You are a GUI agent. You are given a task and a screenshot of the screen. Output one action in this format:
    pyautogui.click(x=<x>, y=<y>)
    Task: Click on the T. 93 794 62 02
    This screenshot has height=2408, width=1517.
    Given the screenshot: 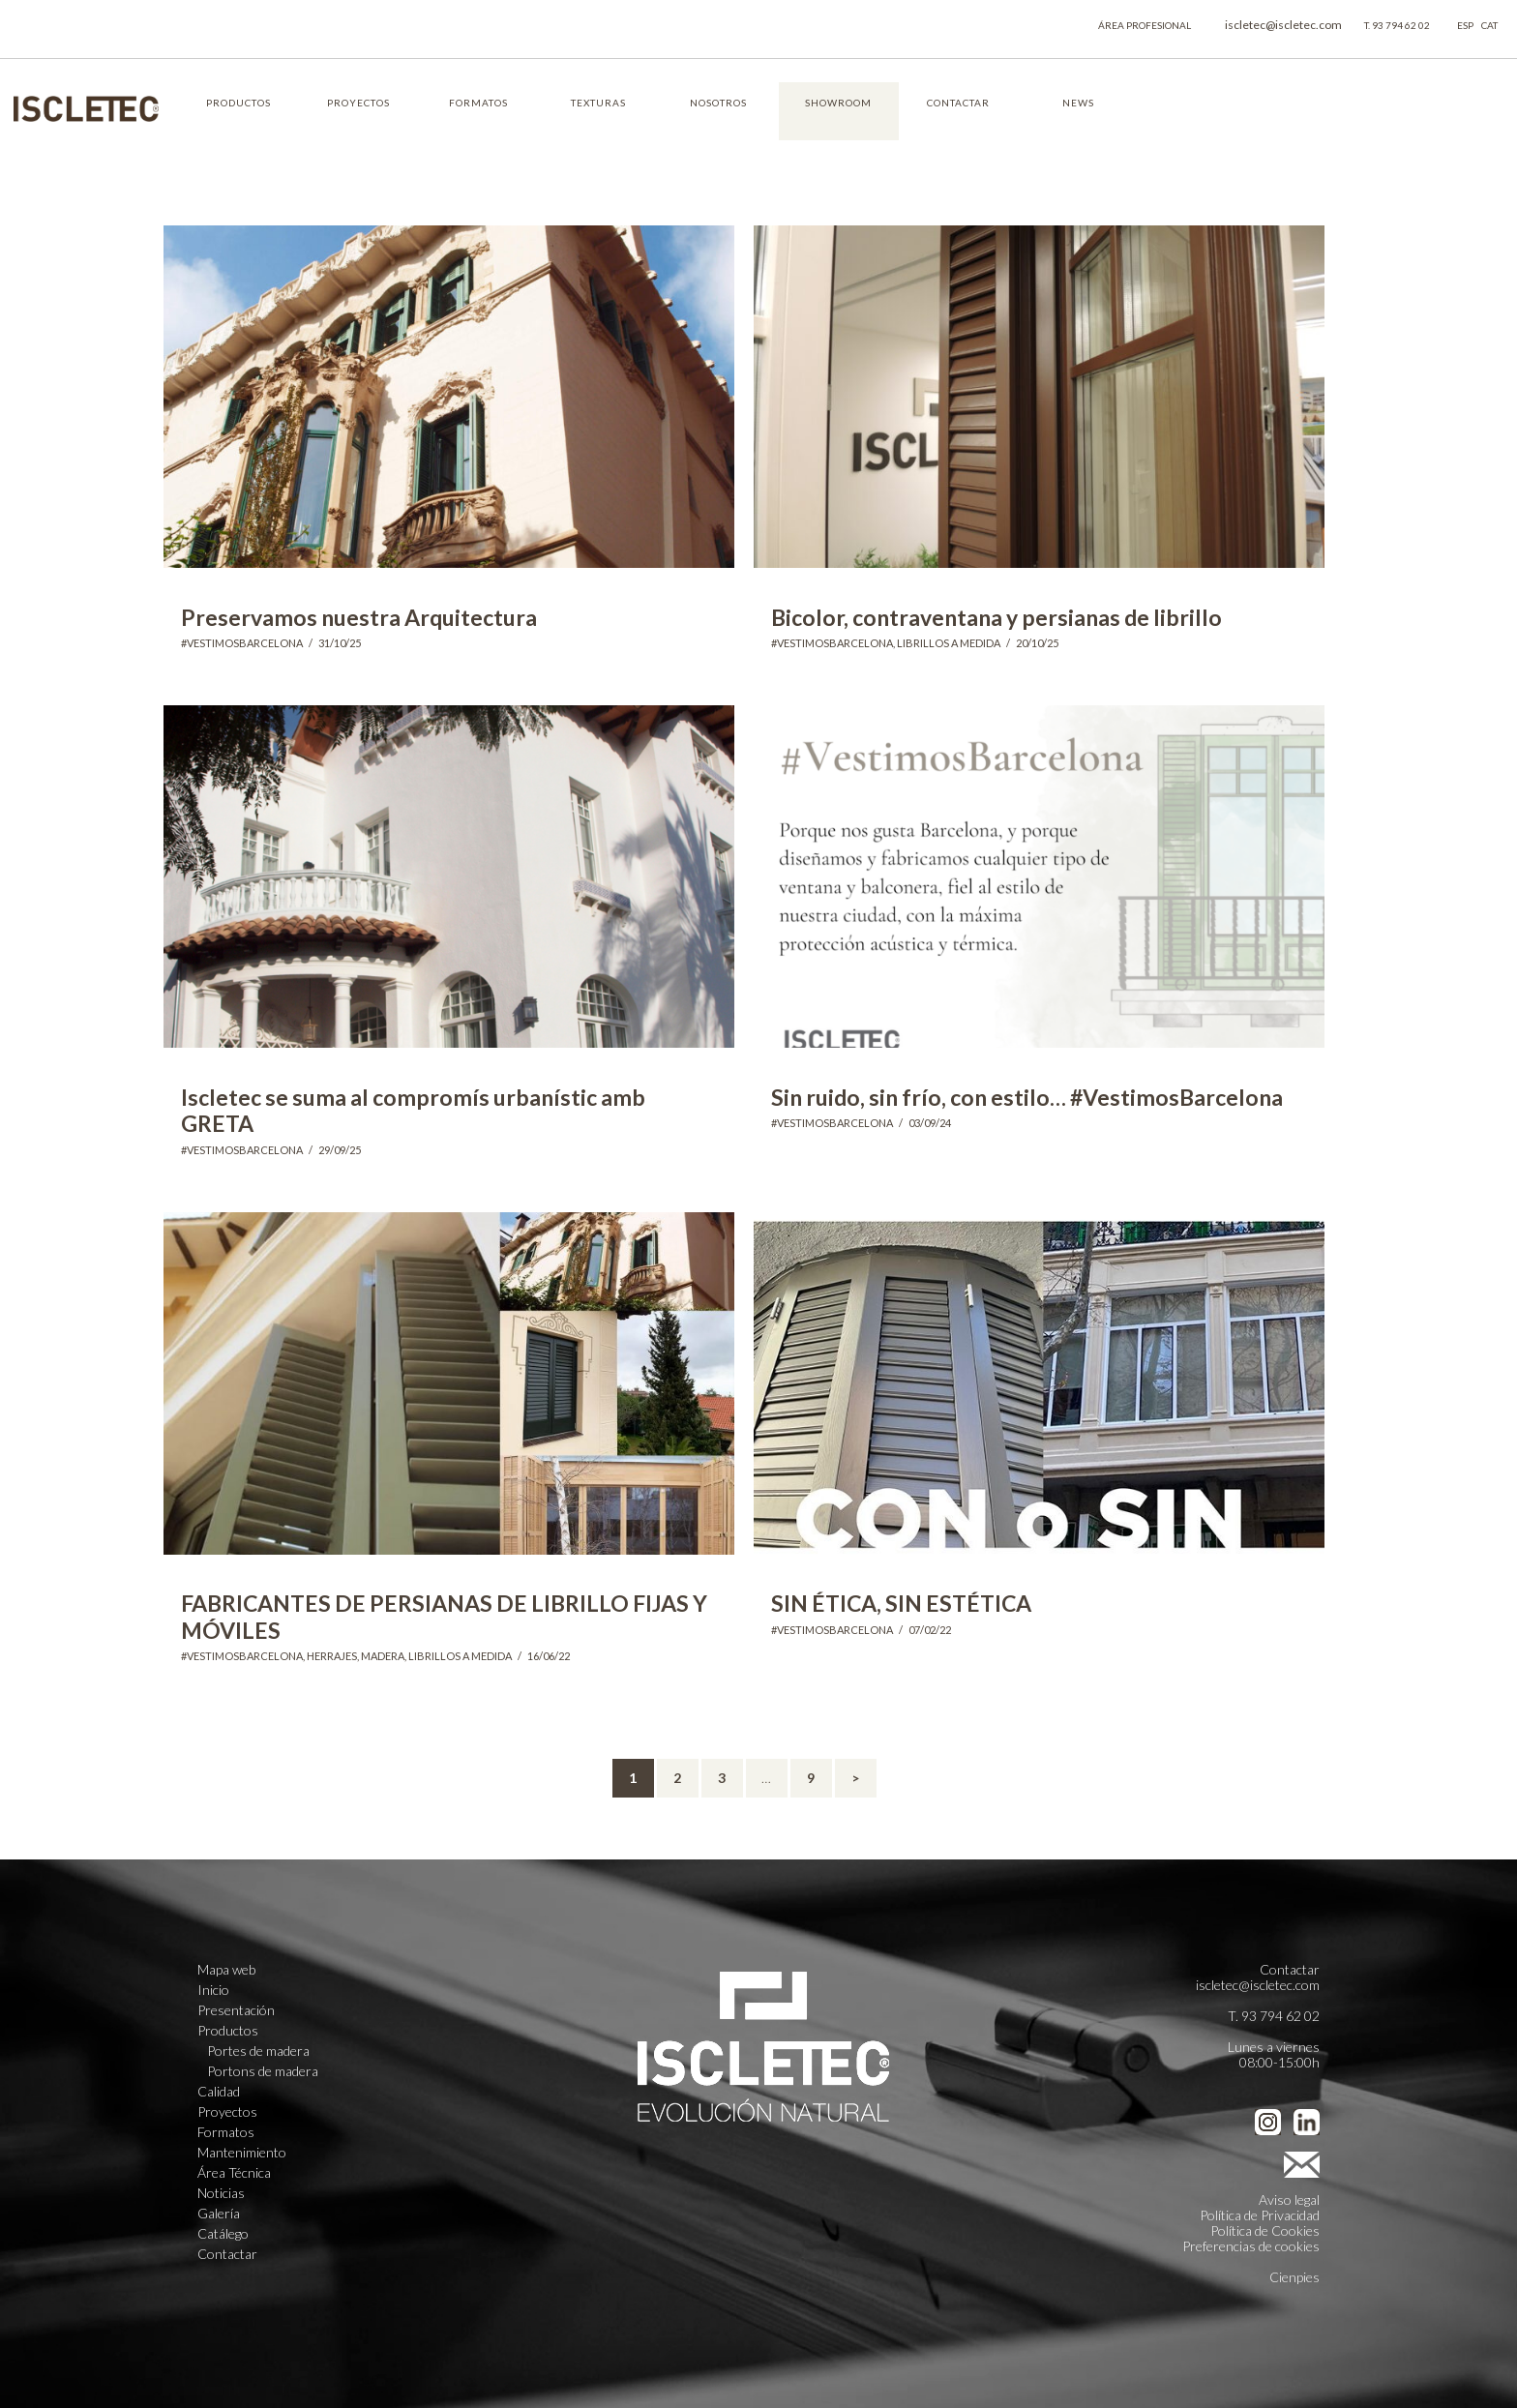 What is the action you would take?
    pyautogui.click(x=1397, y=25)
    